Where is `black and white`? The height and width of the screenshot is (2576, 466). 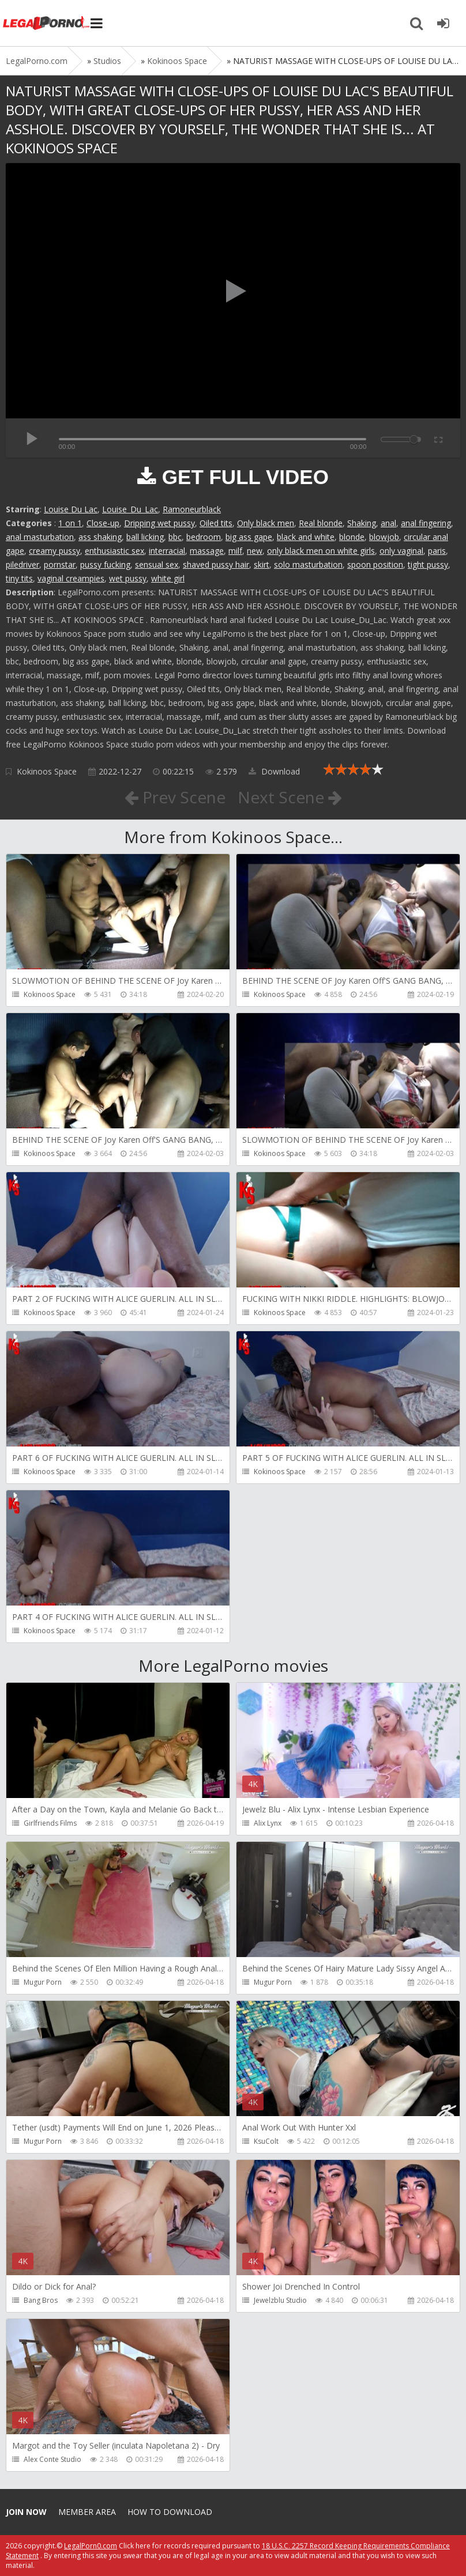
black and white is located at coordinates (306, 536).